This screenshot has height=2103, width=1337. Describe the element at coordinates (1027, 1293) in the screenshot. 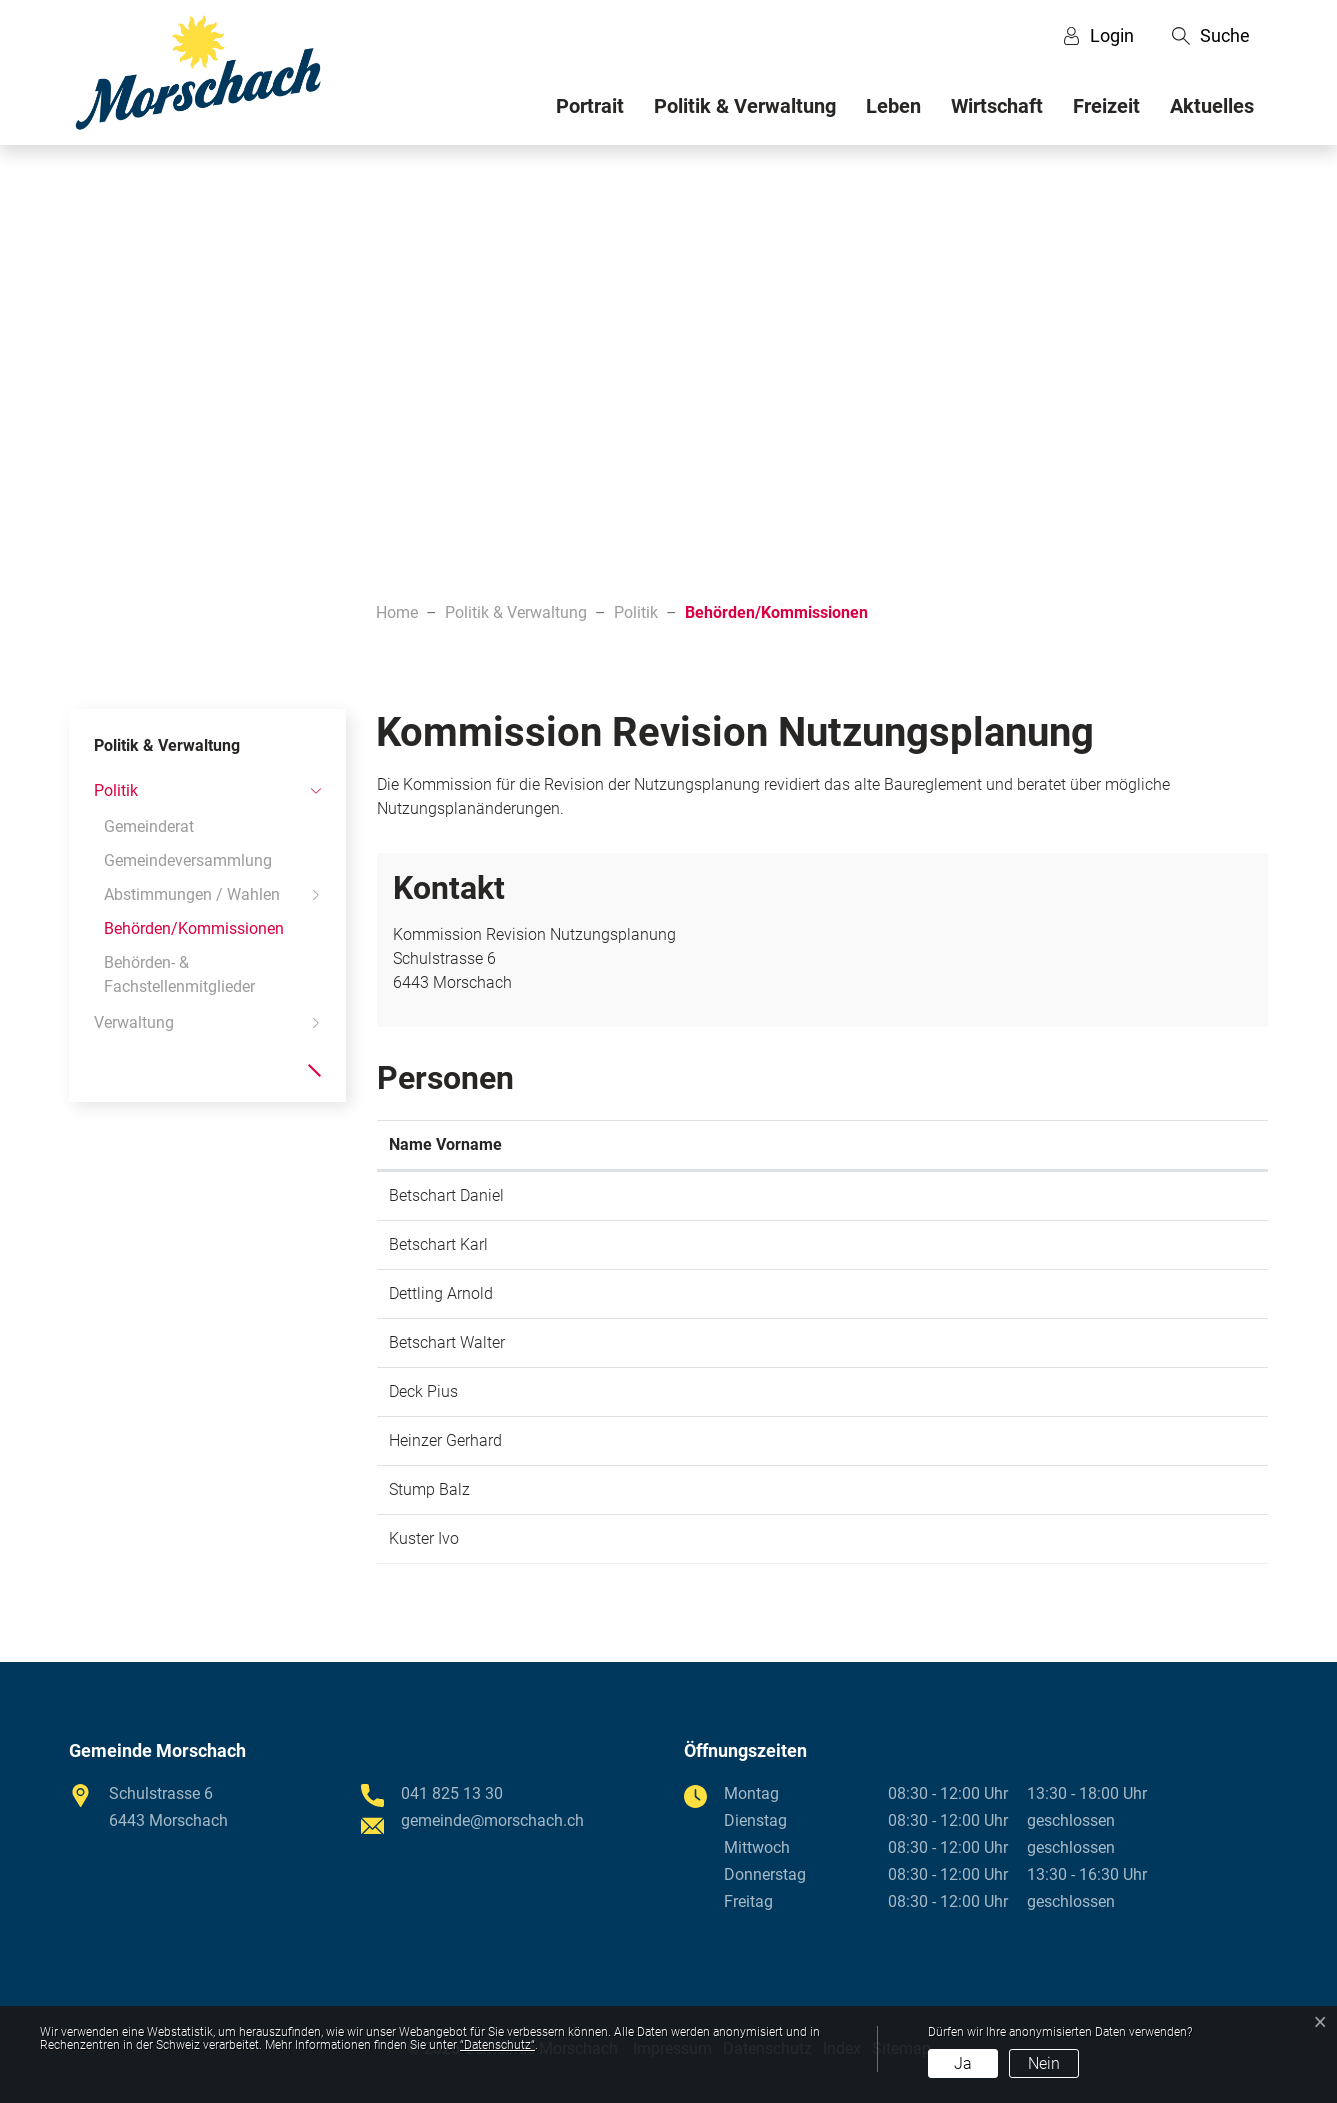

I see `gemeinde@morschach.ch` at that location.